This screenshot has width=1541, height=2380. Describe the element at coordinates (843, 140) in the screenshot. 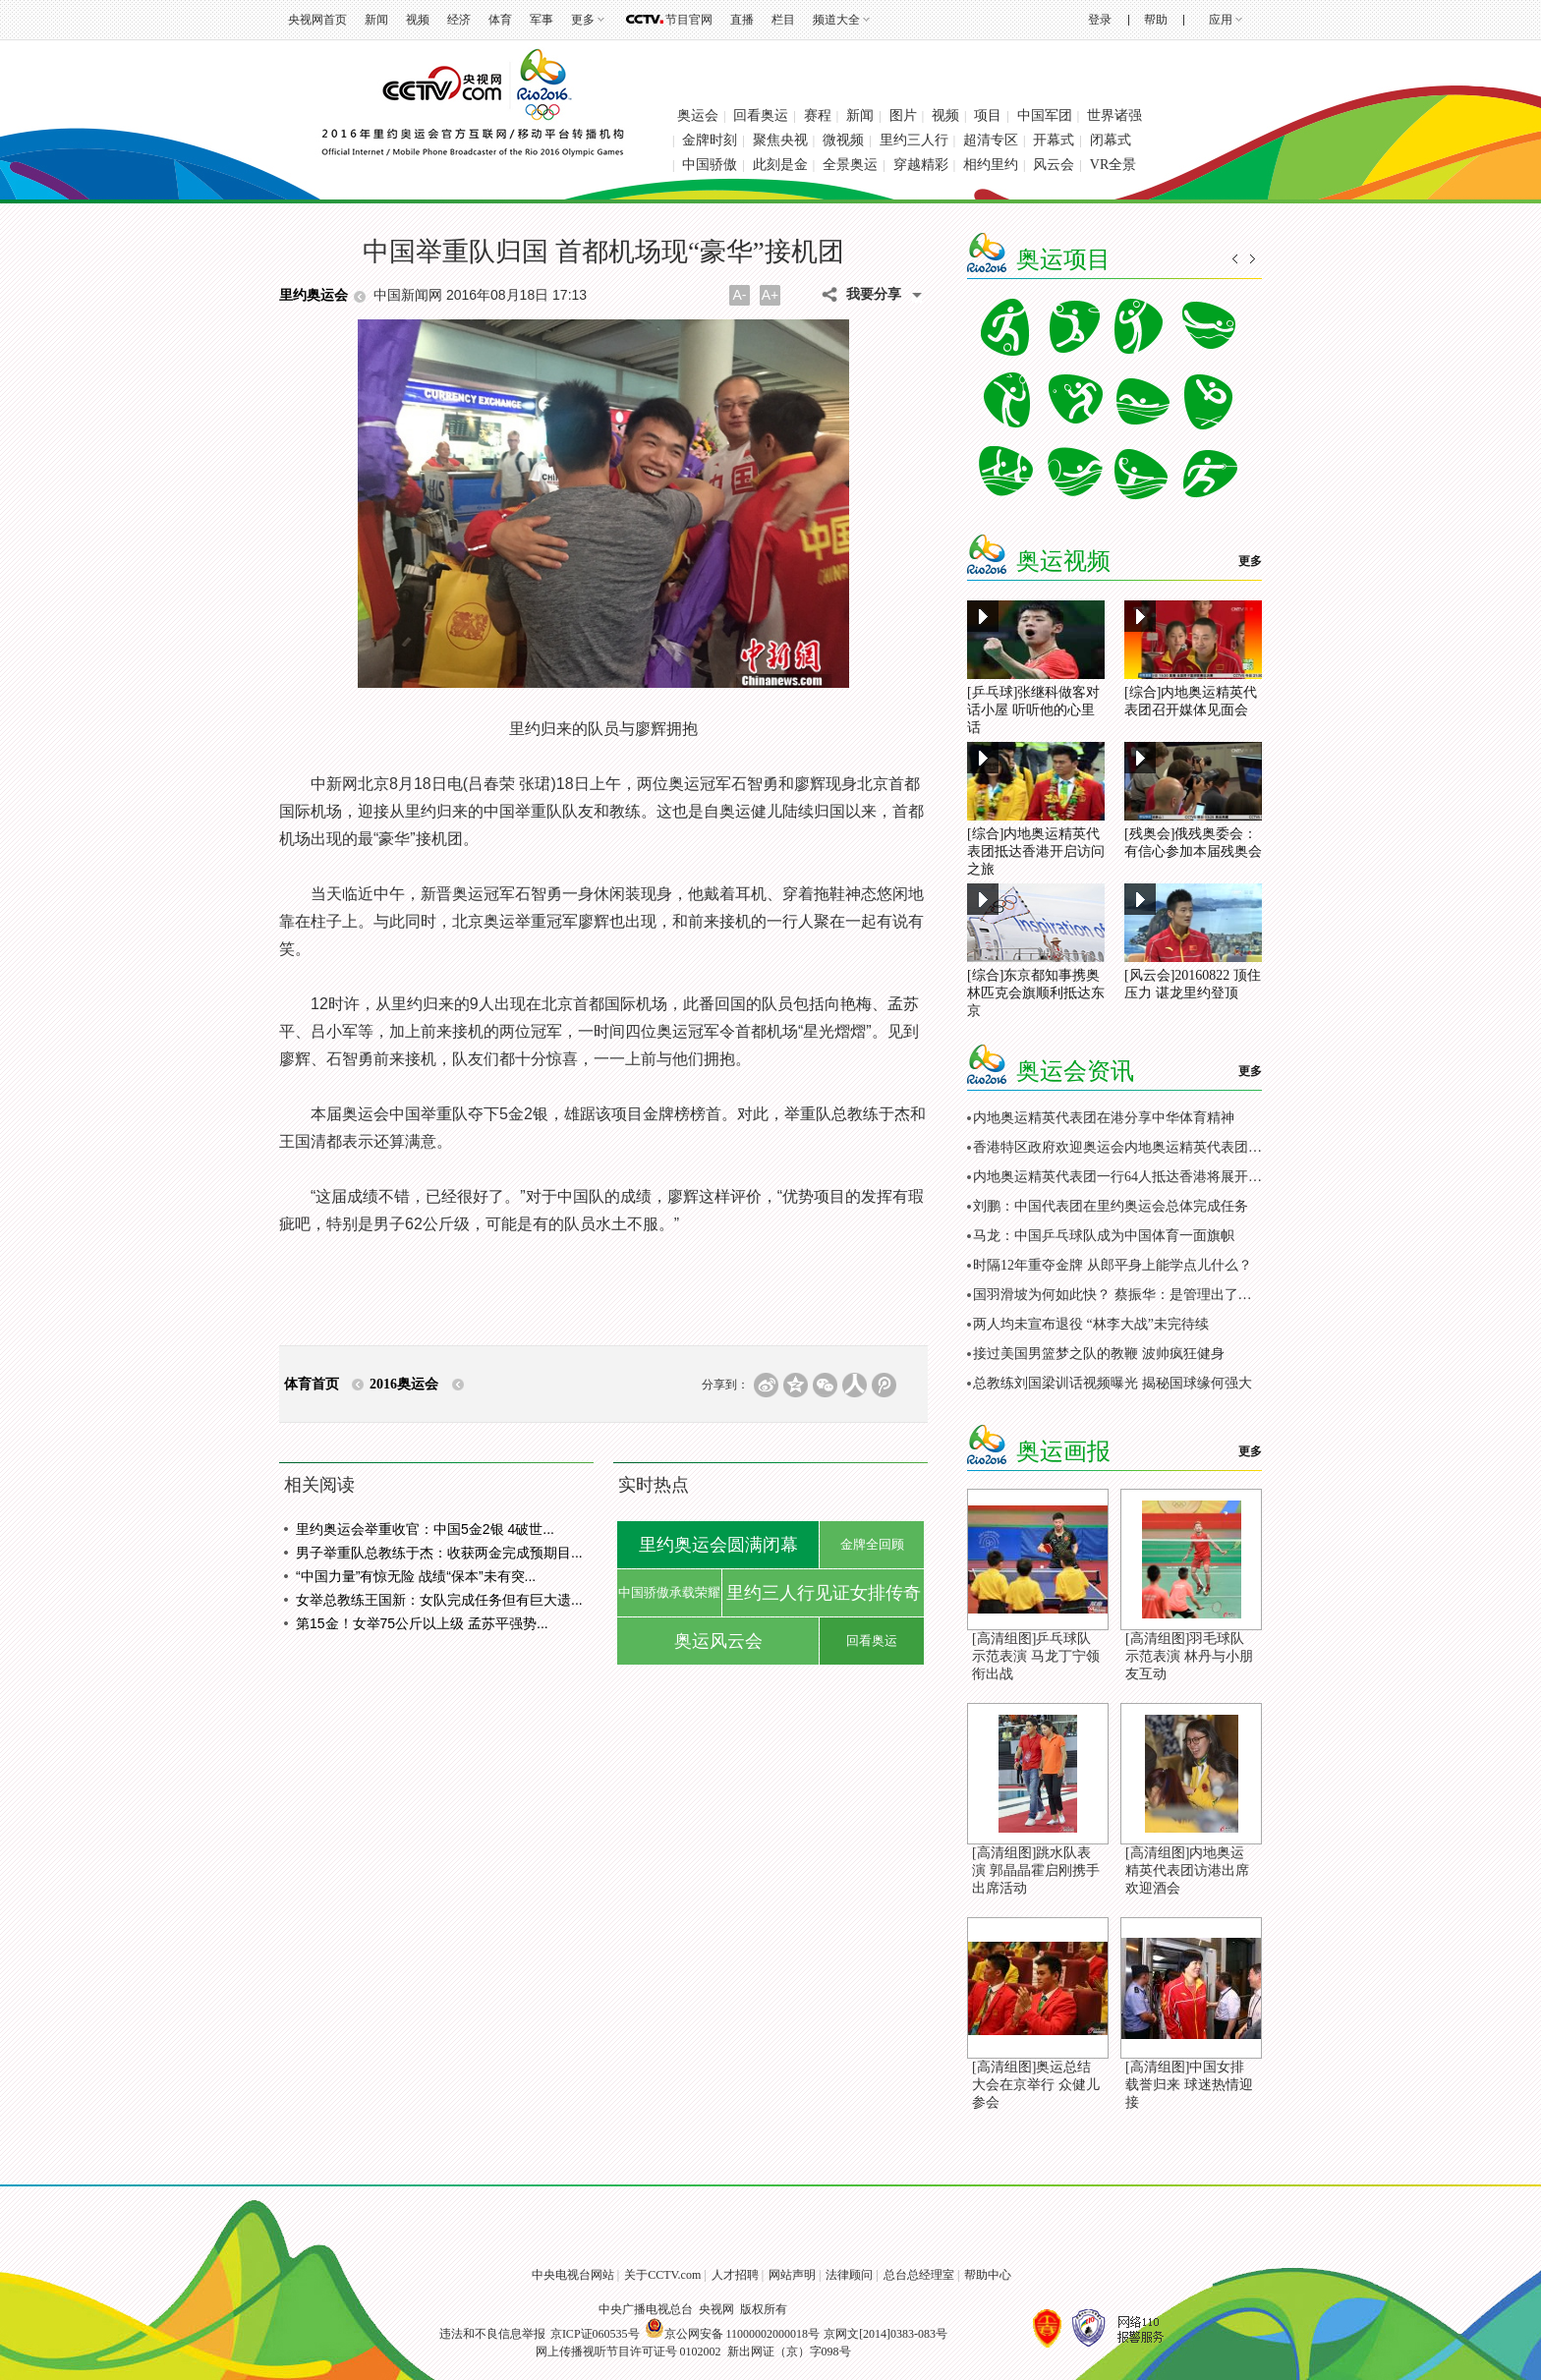

I see `微视频` at that location.